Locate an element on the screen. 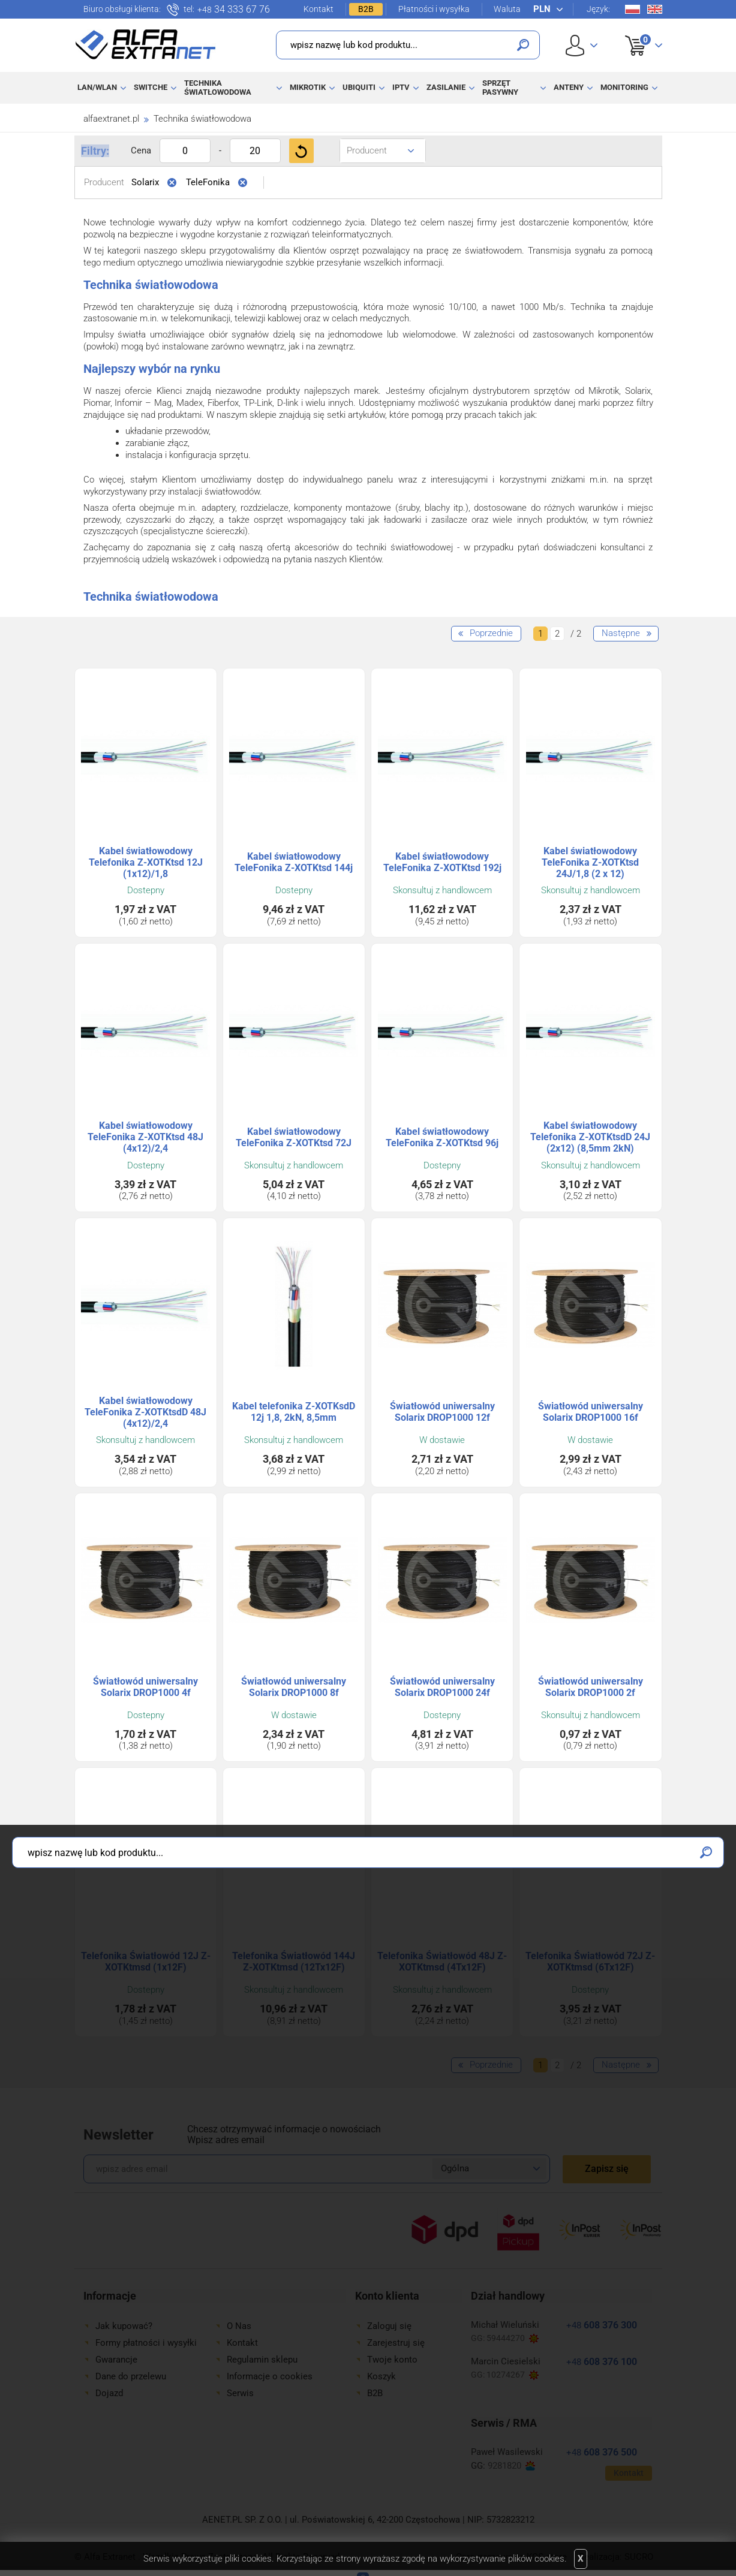 This screenshot has height=2576, width=736. Sprzęt pasywny is located at coordinates (500, 87).